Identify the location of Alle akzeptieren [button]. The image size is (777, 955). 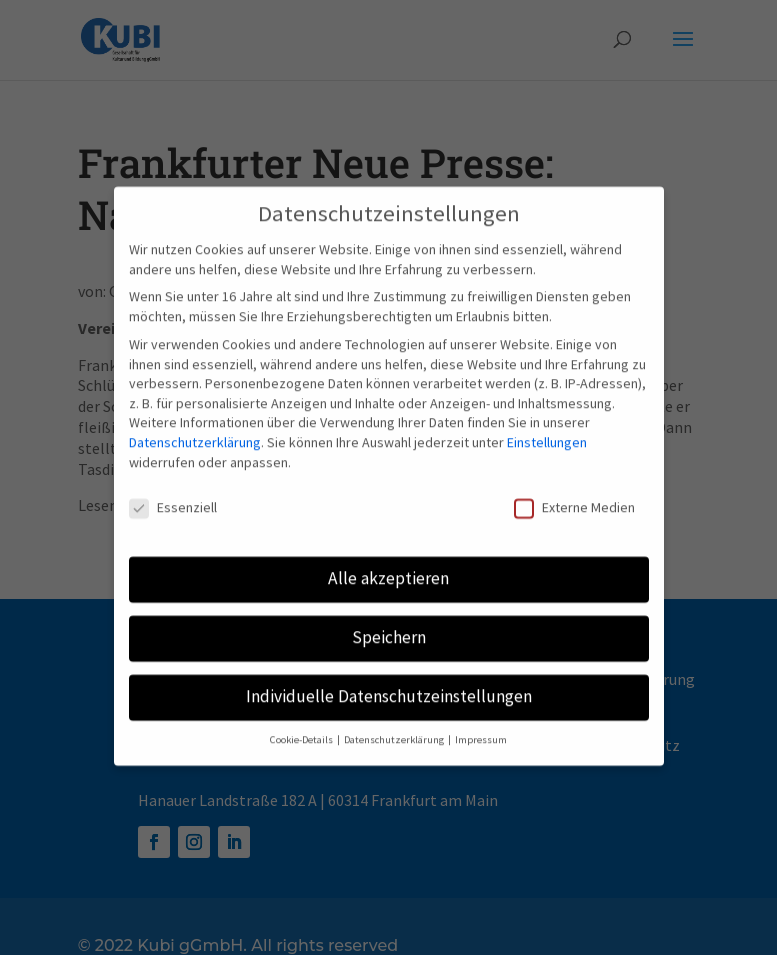
(388, 566).